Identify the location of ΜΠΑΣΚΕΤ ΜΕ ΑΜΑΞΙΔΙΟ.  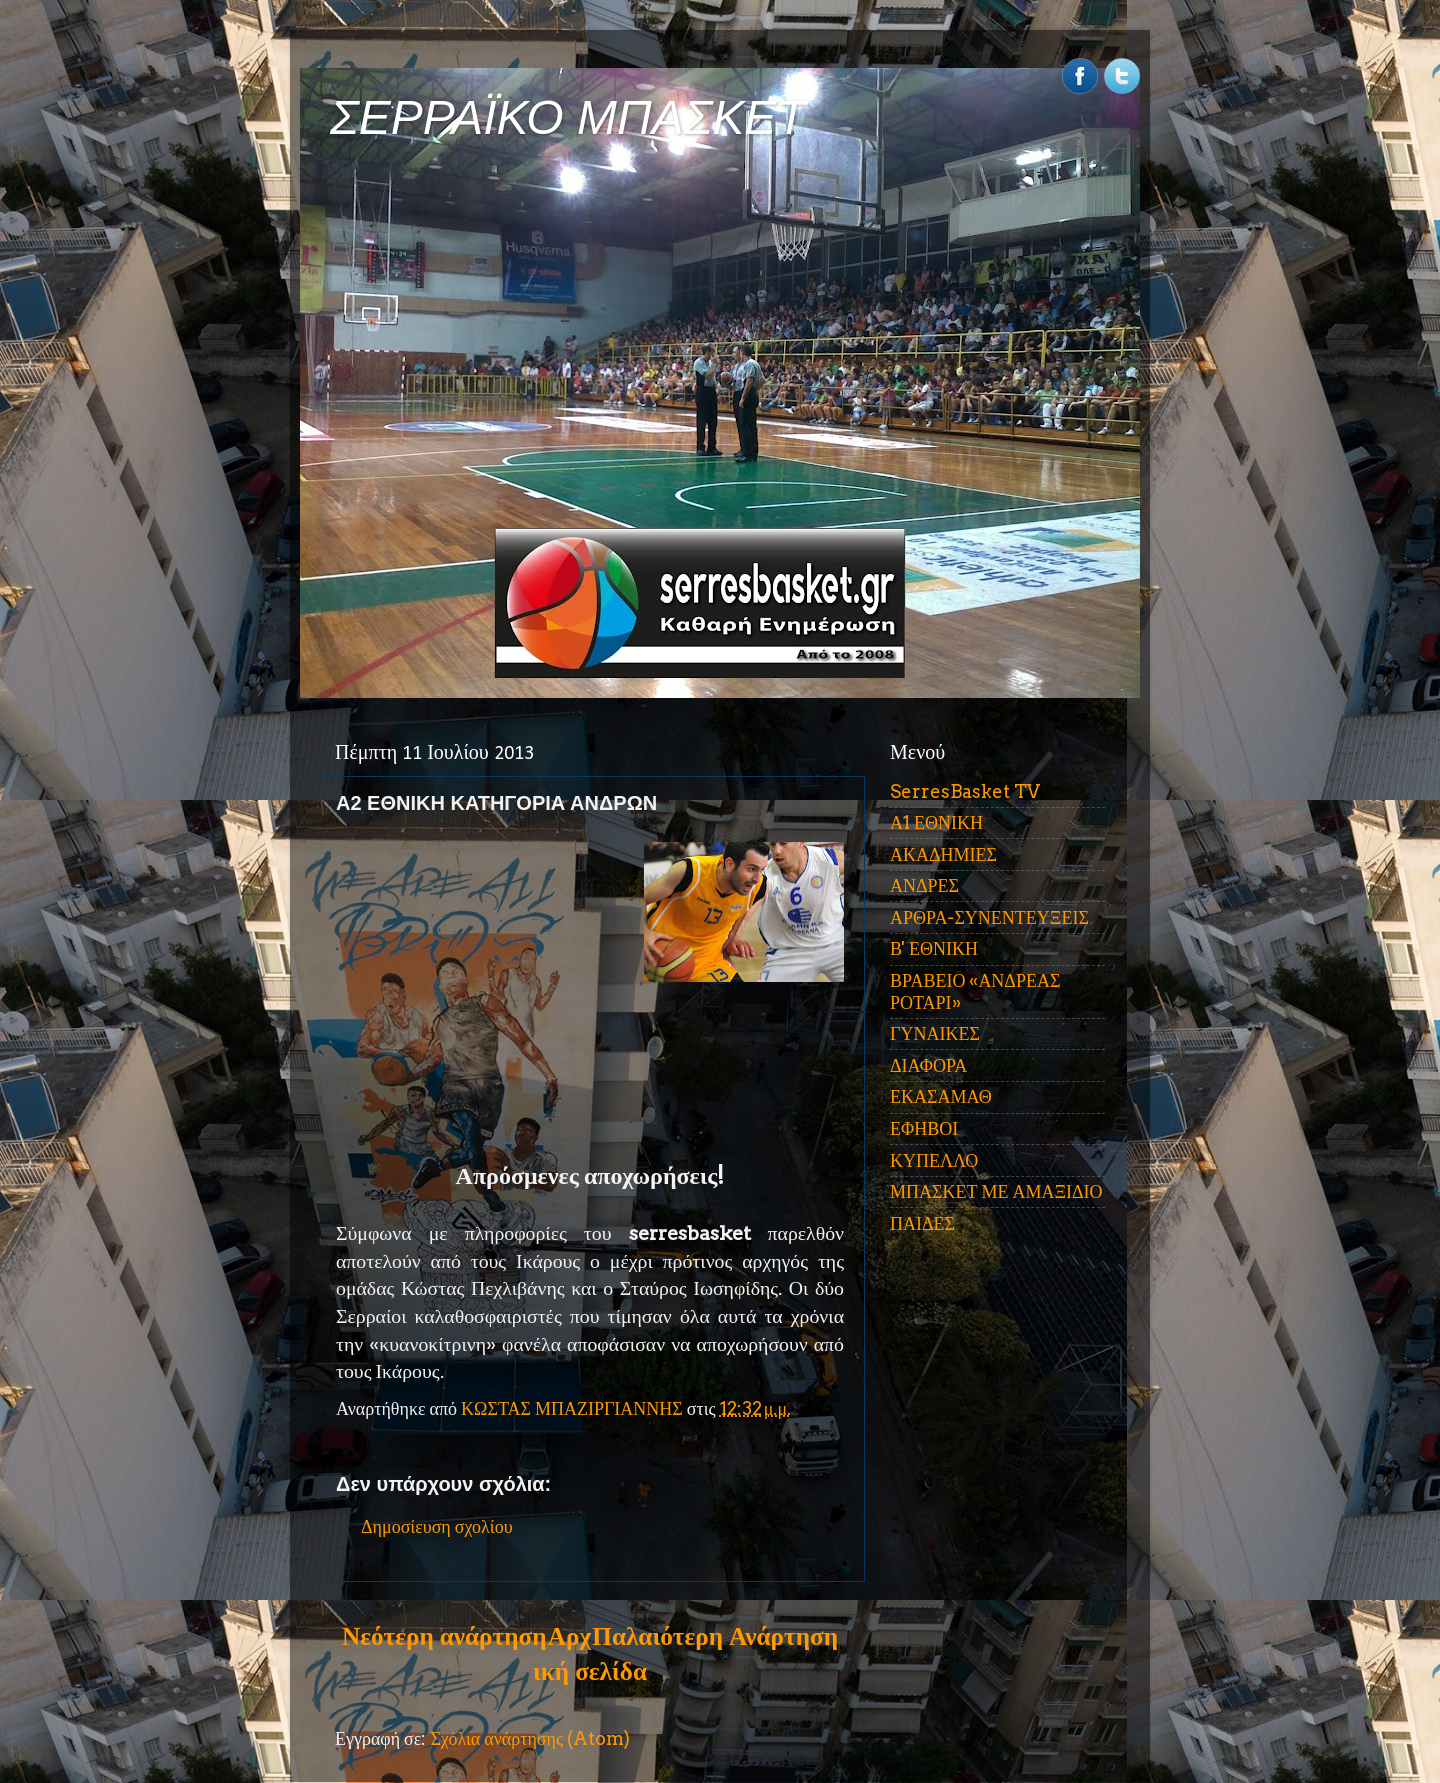
(996, 1191).